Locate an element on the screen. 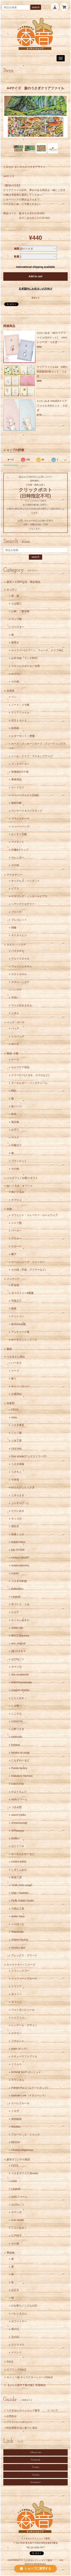 This screenshot has width=71, height=2576. イヤリング・ノンホールピアス is located at coordinates (29, 896).